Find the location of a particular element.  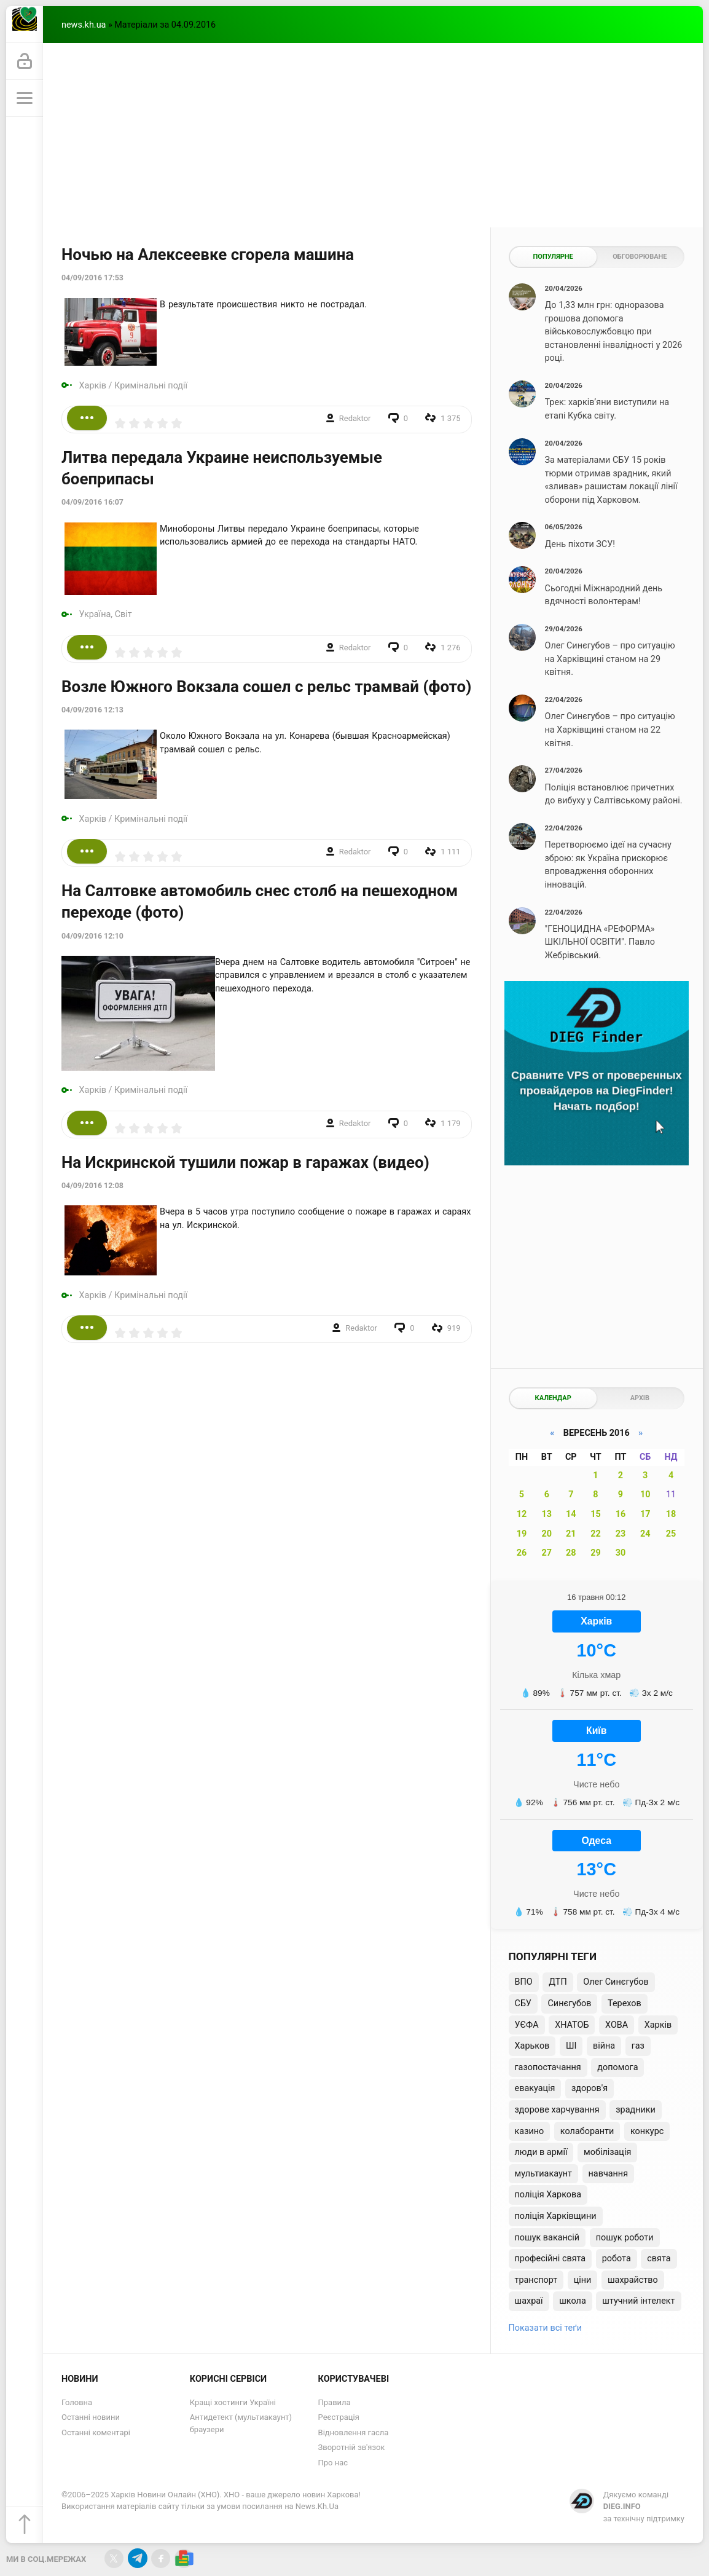

колаборанти is located at coordinates (587, 2131).